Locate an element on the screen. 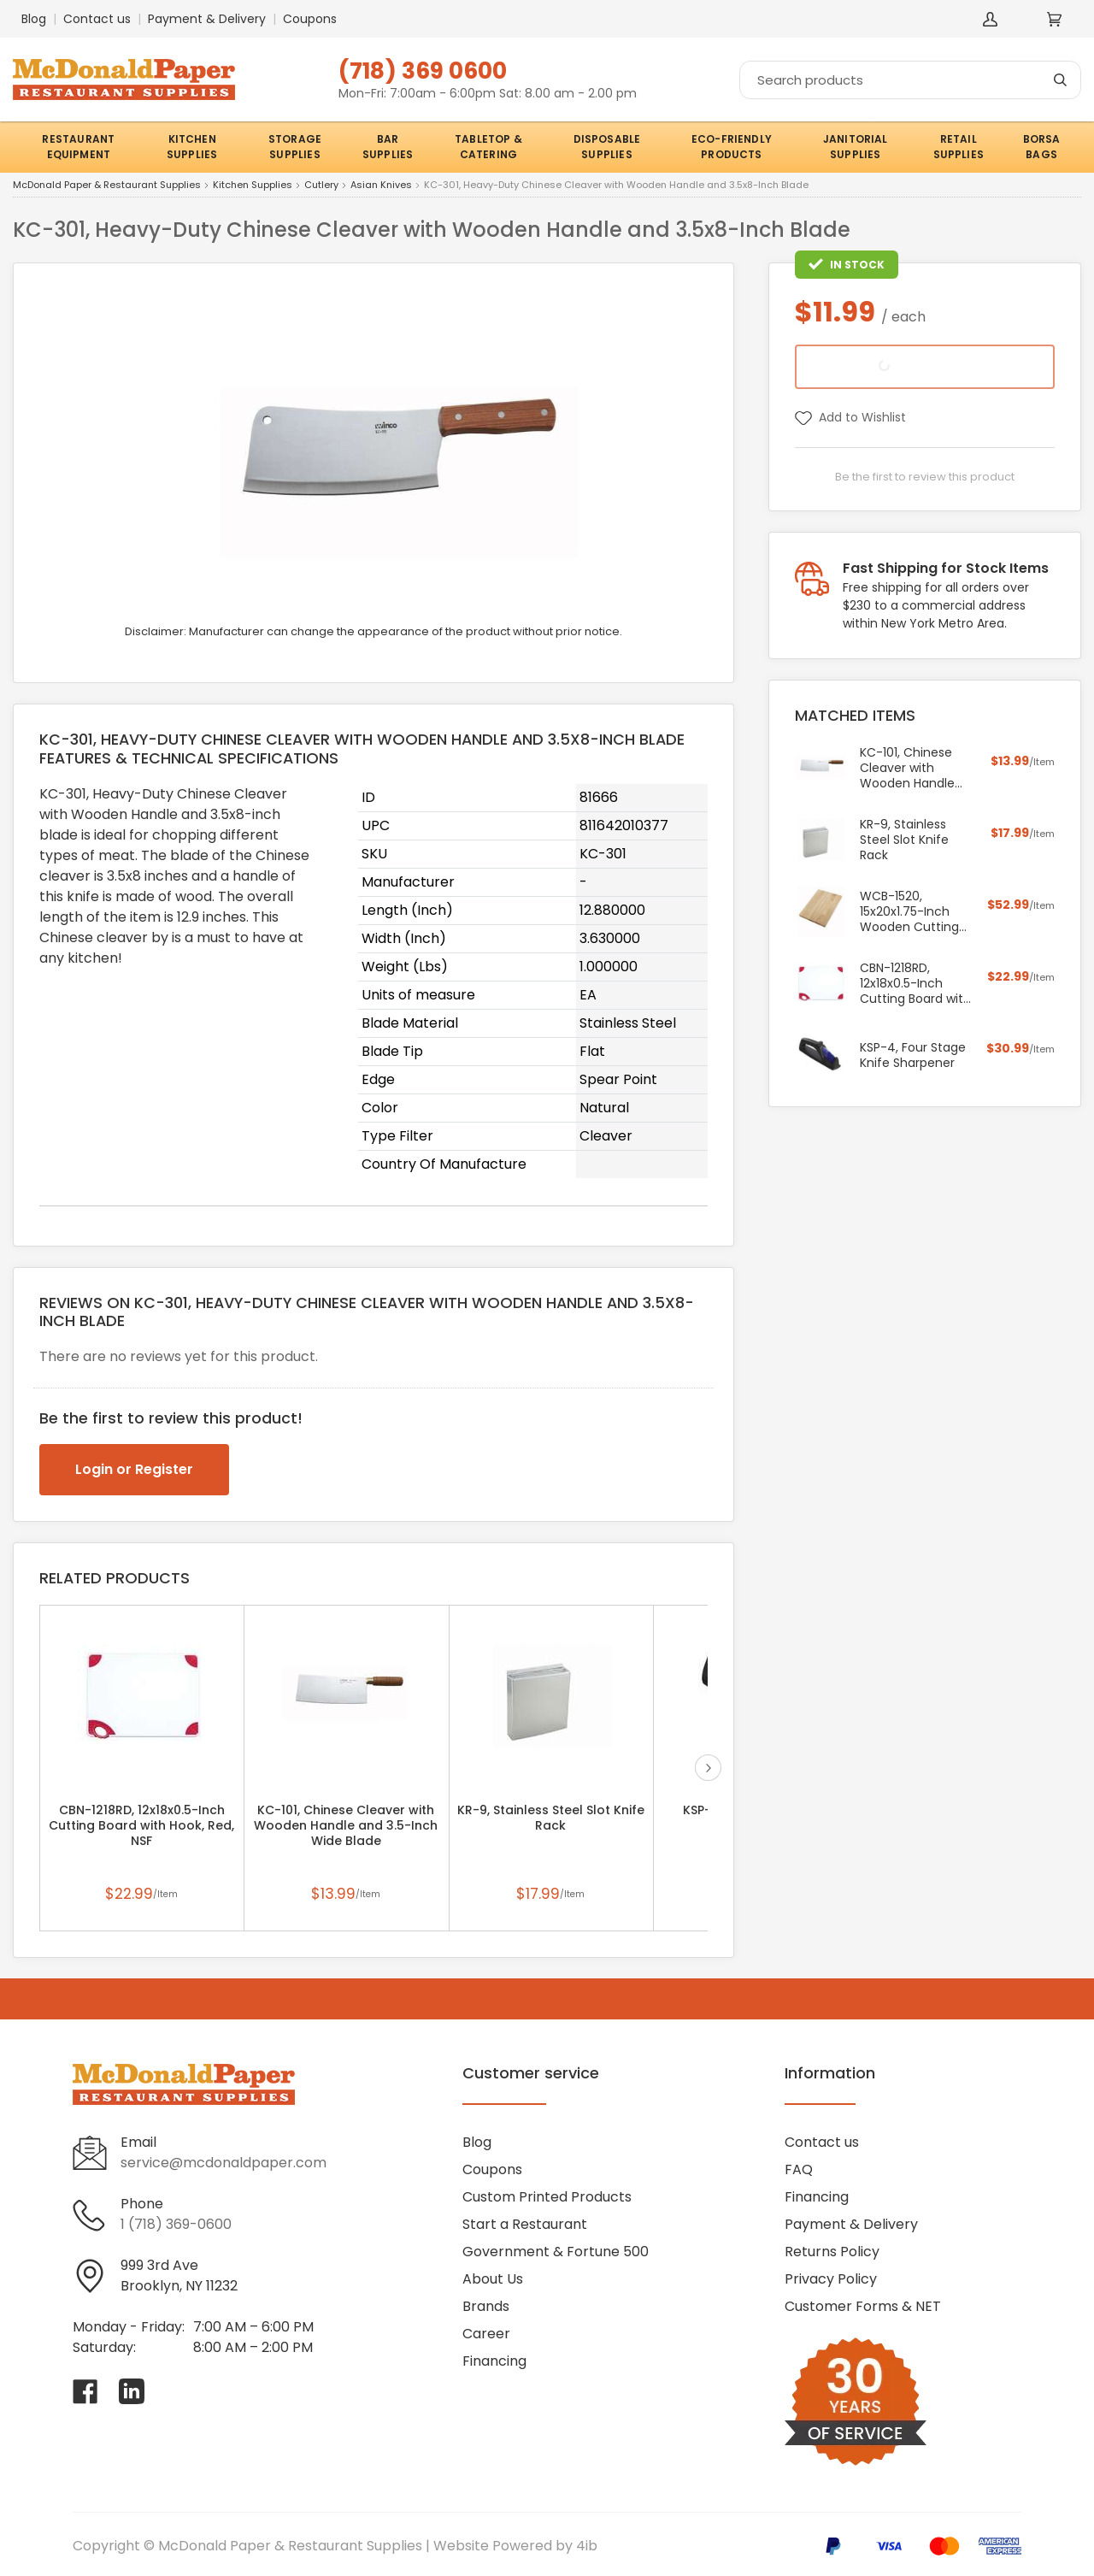  [Search] is located at coordinates (910, 80).